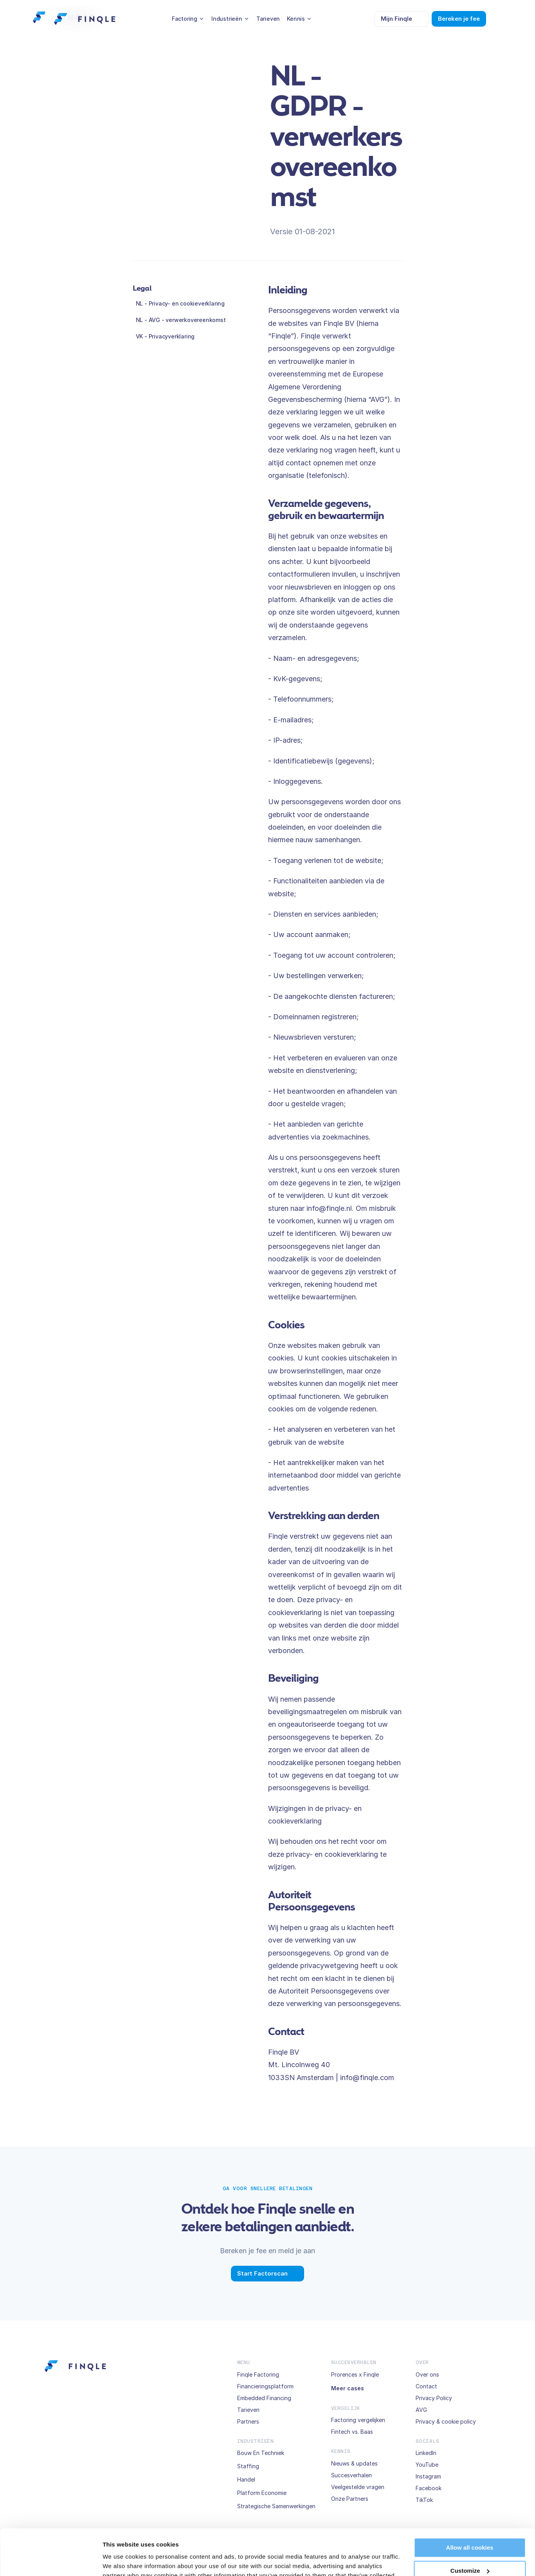  Describe the element at coordinates (427, 2464) in the screenshot. I see `YouTube` at that location.